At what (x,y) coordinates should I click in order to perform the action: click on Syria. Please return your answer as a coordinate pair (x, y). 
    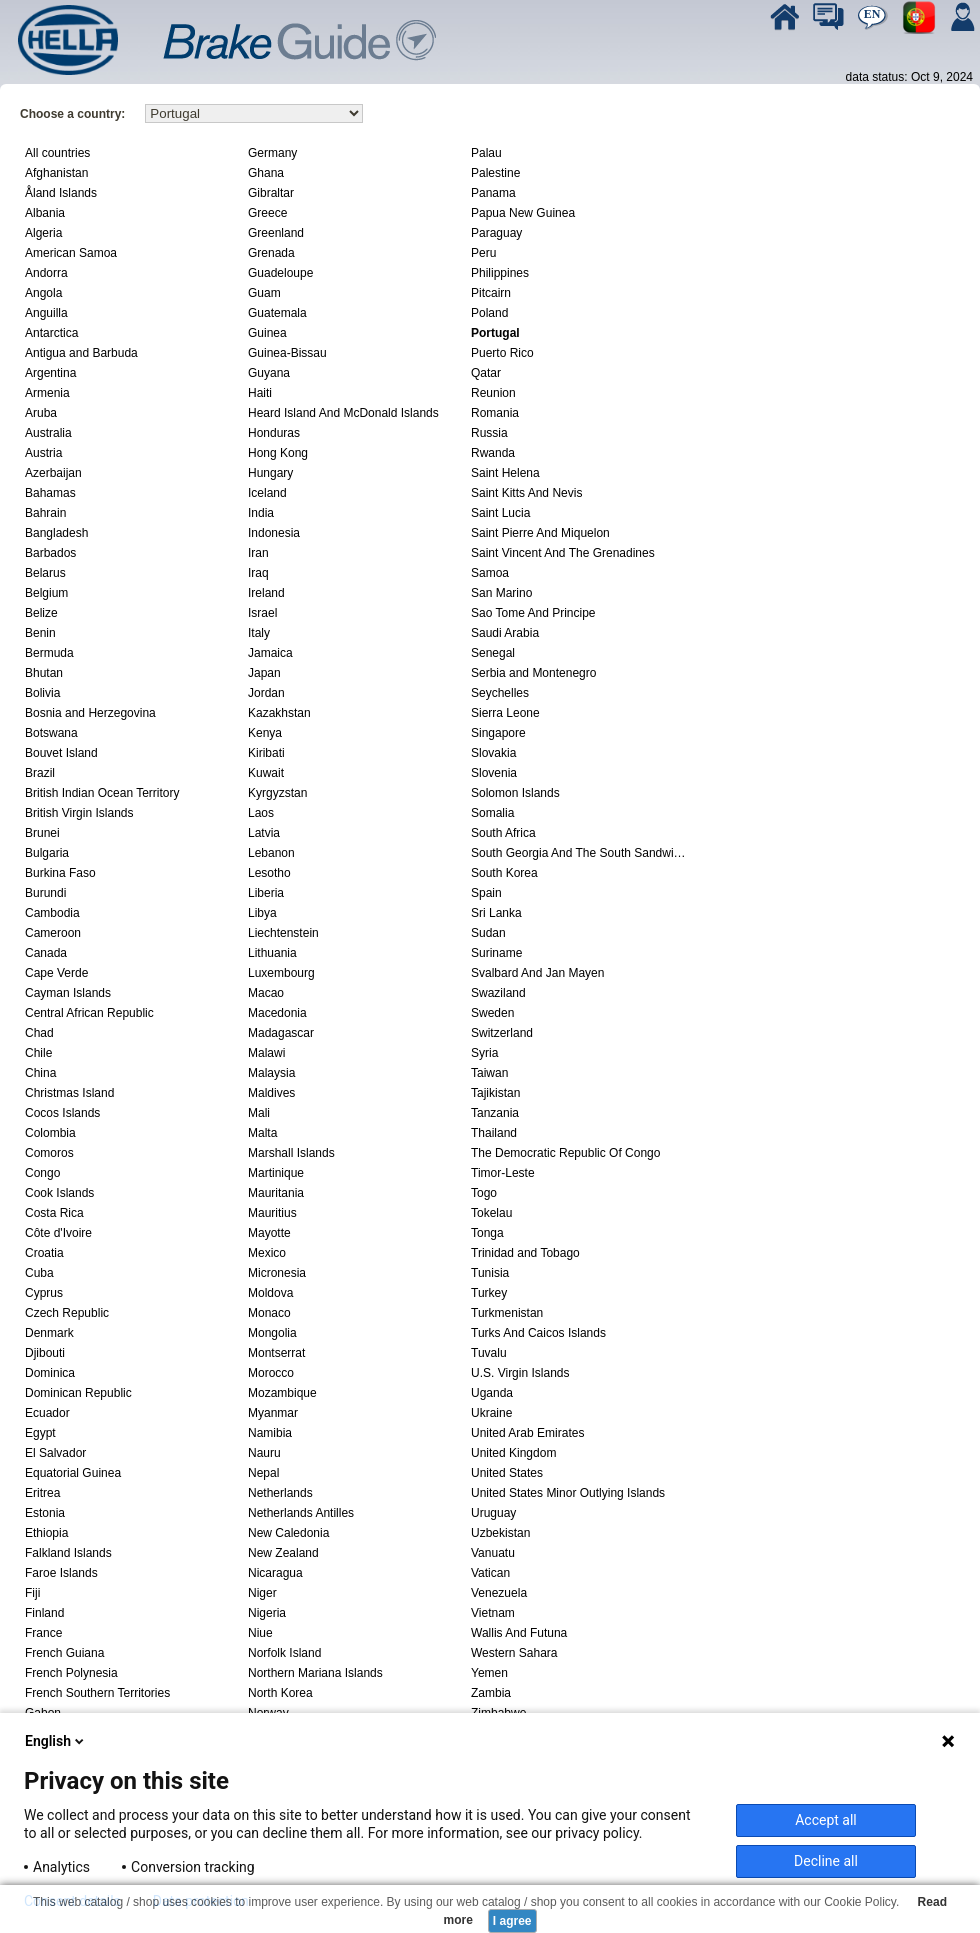
    Looking at the image, I should click on (484, 1053).